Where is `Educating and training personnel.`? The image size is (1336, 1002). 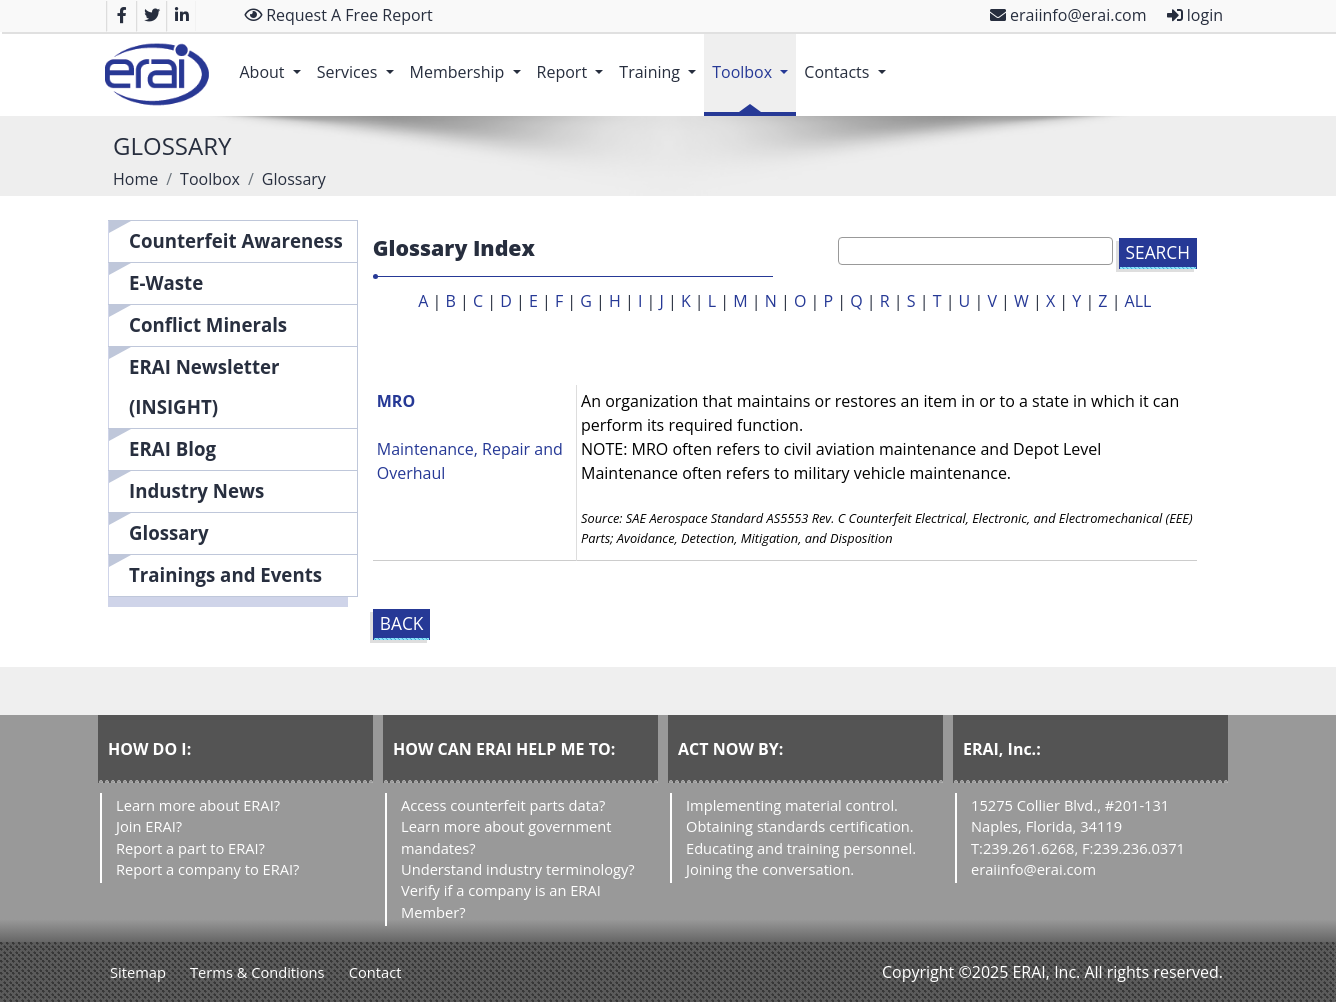
Educating and training personnel. is located at coordinates (801, 848).